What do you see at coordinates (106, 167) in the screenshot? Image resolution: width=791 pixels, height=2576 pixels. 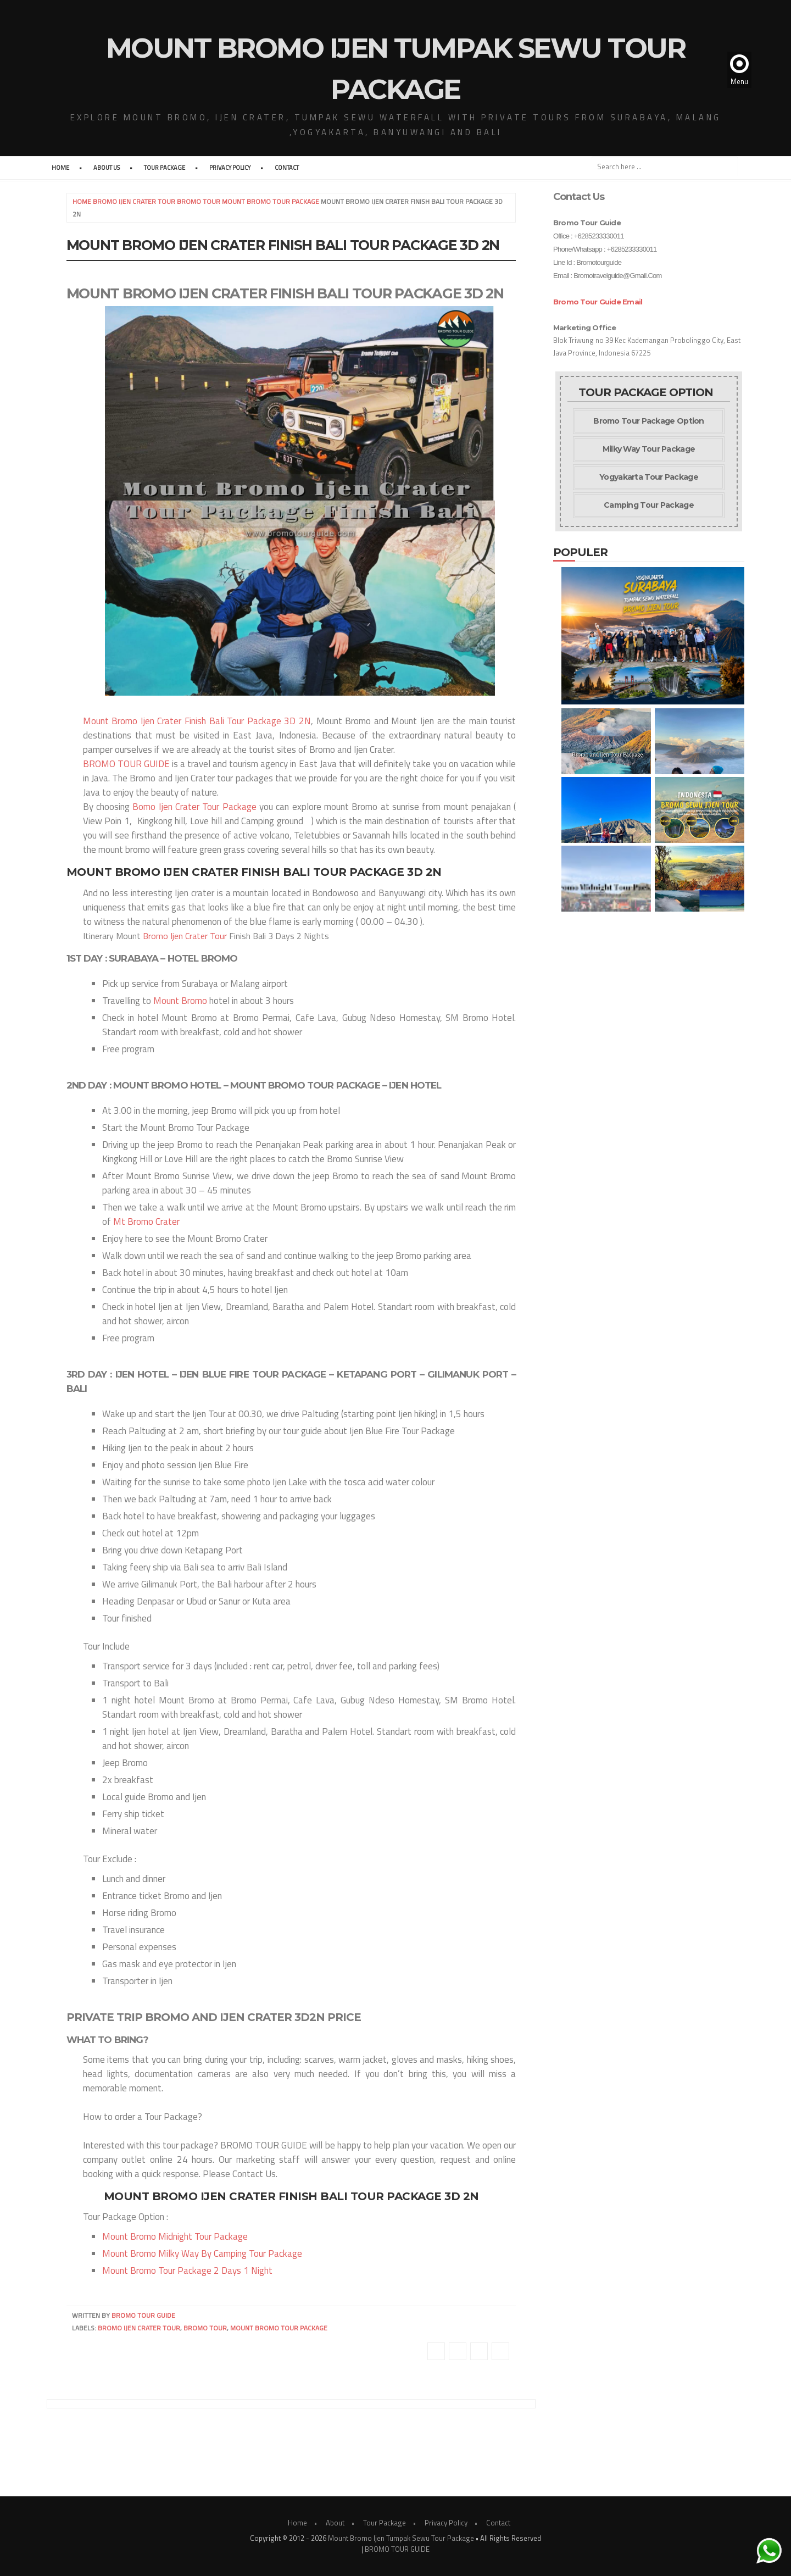 I see `About Us` at bounding box center [106, 167].